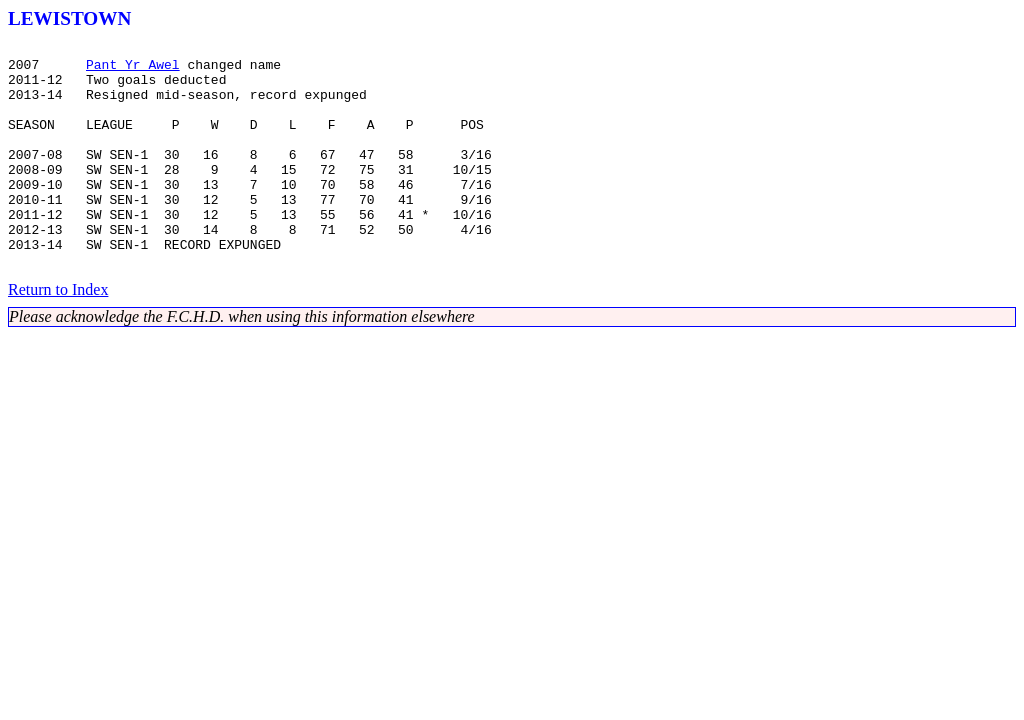 Image resolution: width=1024 pixels, height=720 pixels. Describe the element at coordinates (58, 334) in the screenshot. I see `Return to Index` at that location.